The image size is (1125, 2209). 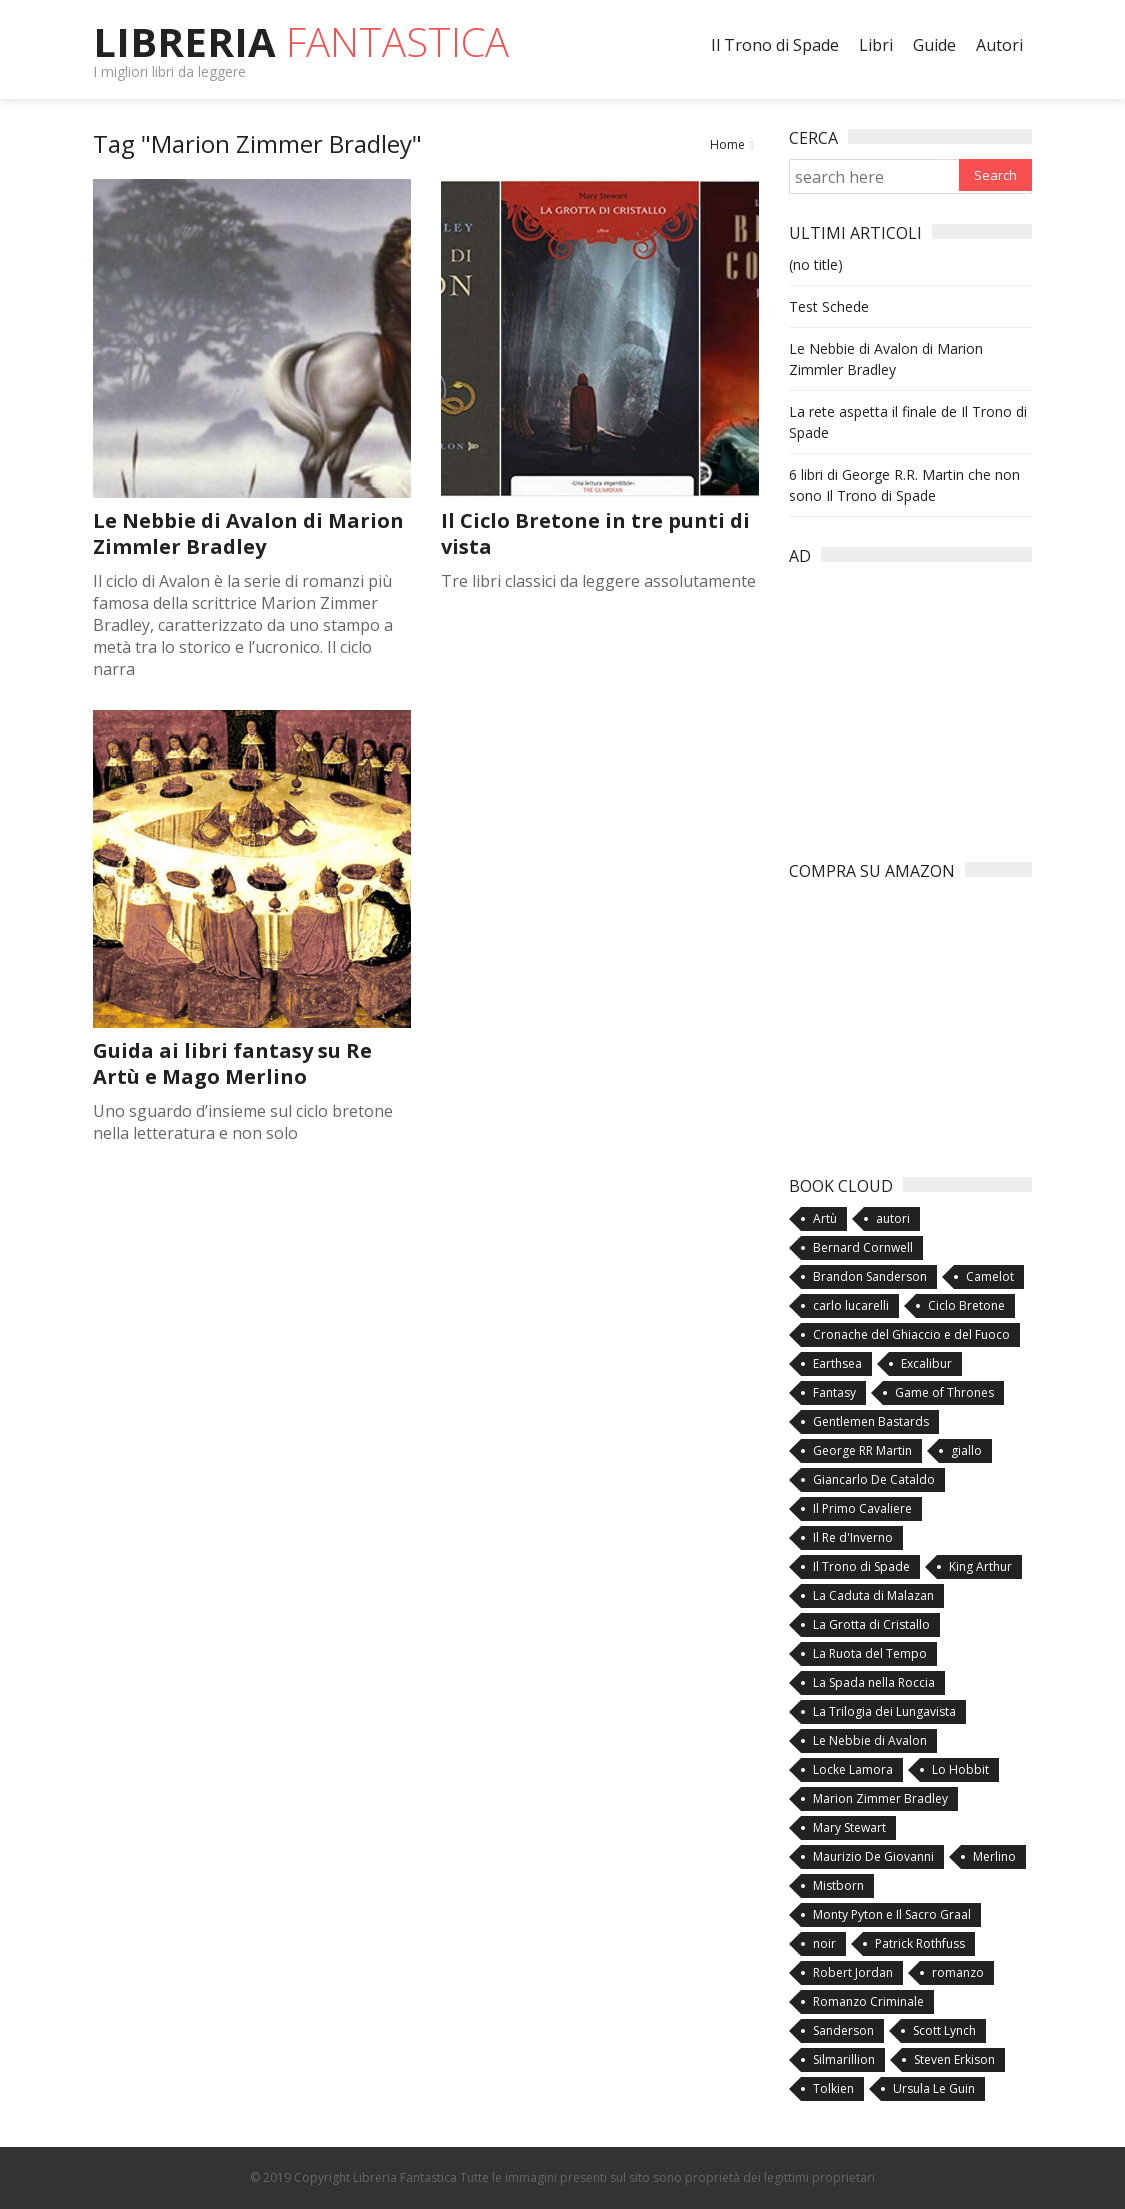 What do you see at coordinates (870, 1653) in the screenshot?
I see `La Ruota del Tempo [La Ruota del Tempo (3 items)]` at bounding box center [870, 1653].